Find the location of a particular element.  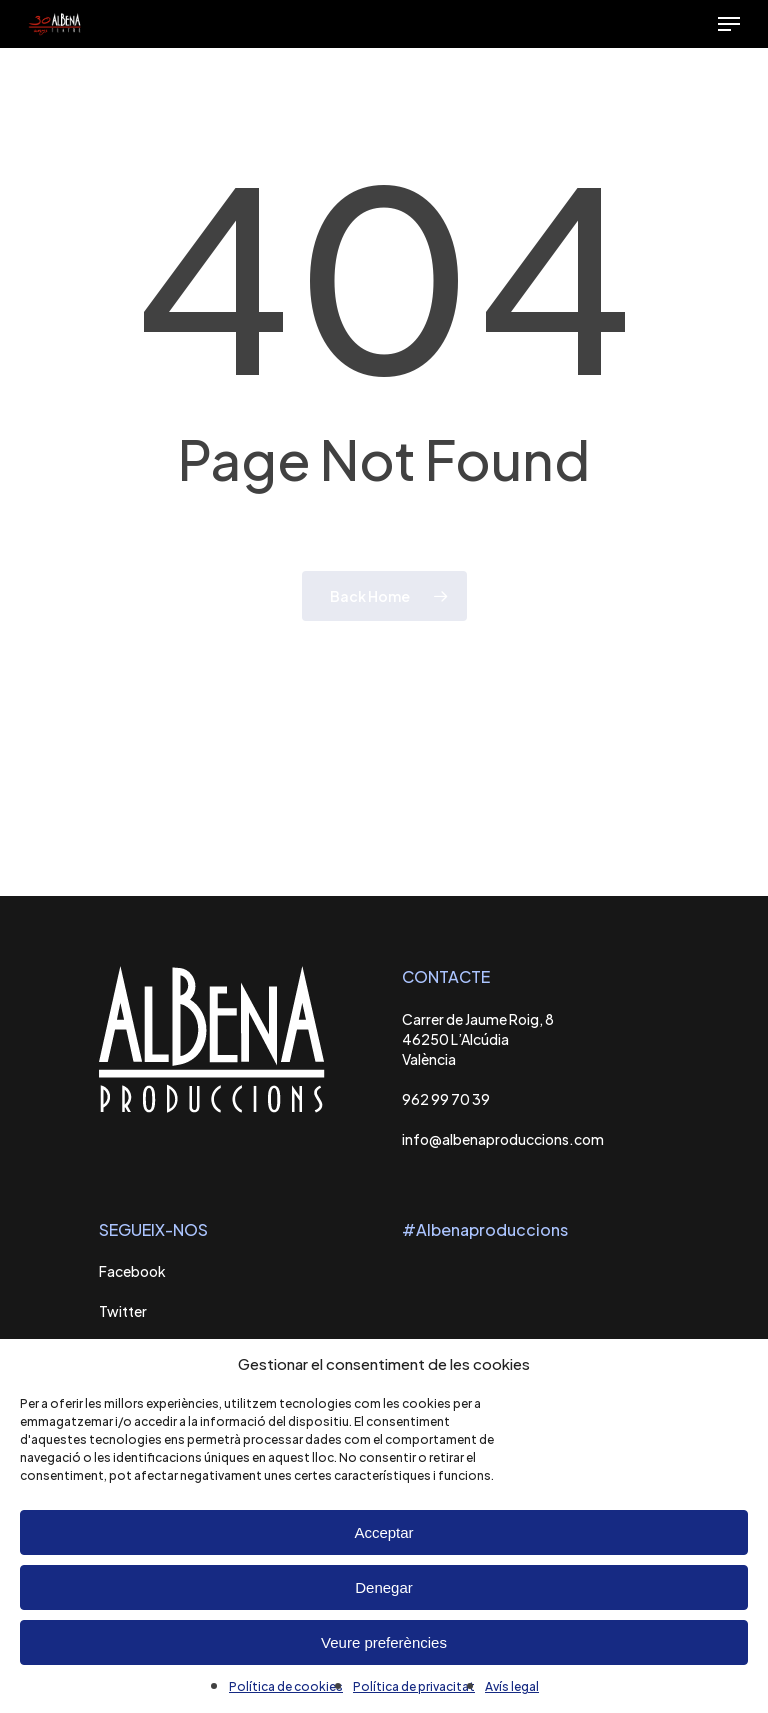

Twitter is located at coordinates (123, 1311).